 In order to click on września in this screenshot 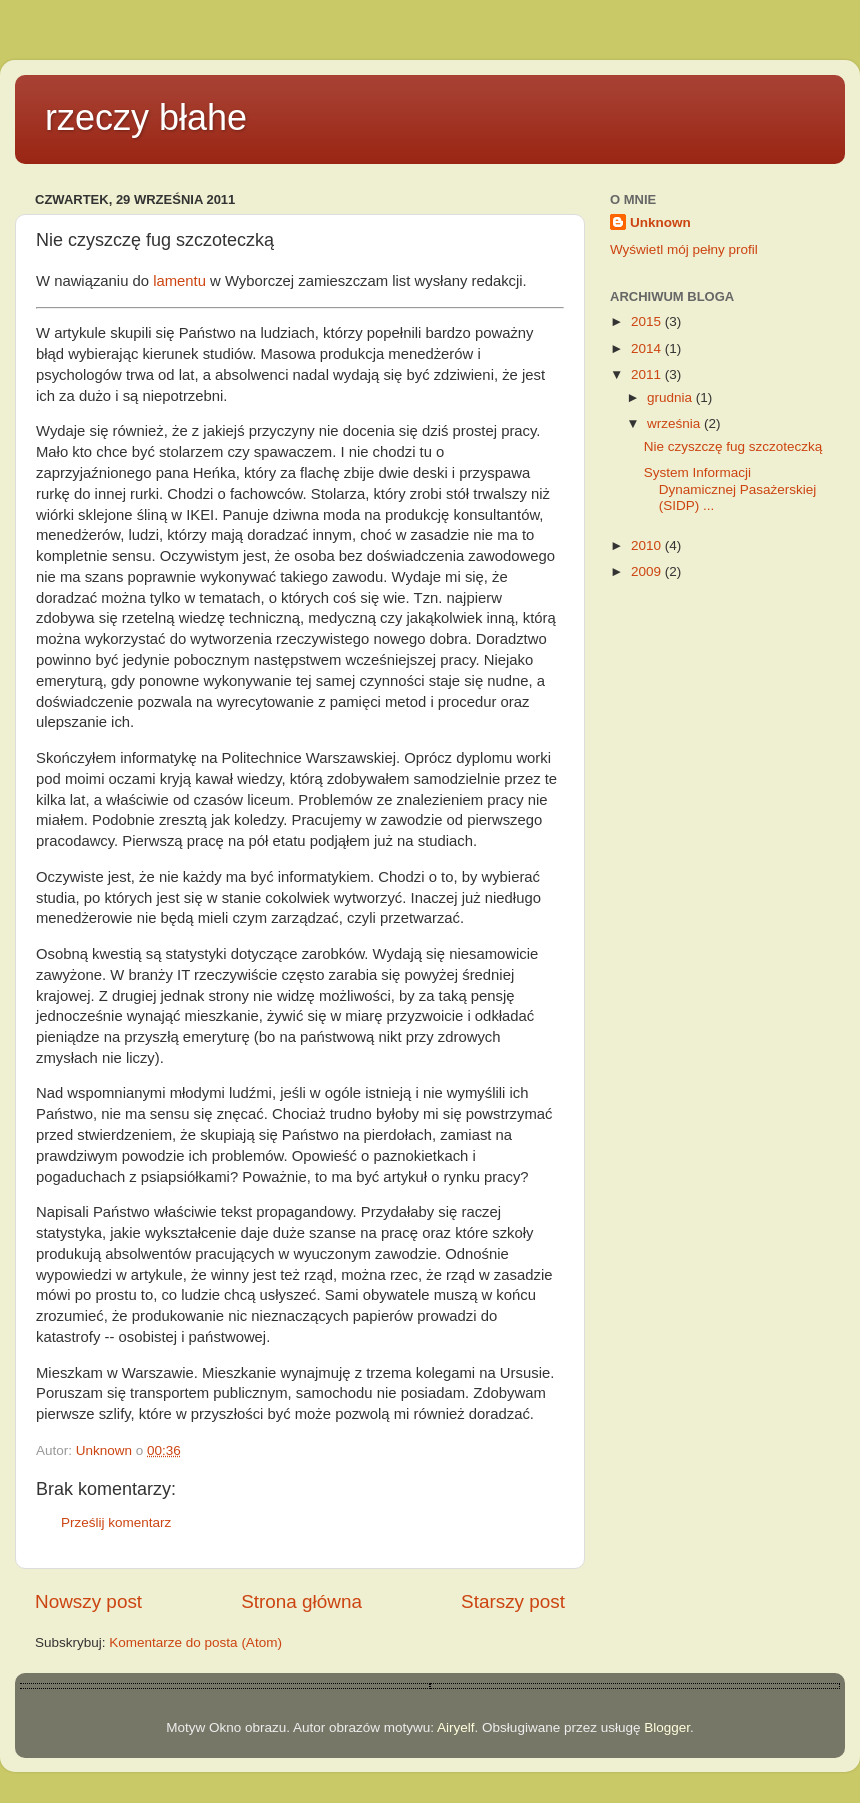, I will do `click(675, 423)`.